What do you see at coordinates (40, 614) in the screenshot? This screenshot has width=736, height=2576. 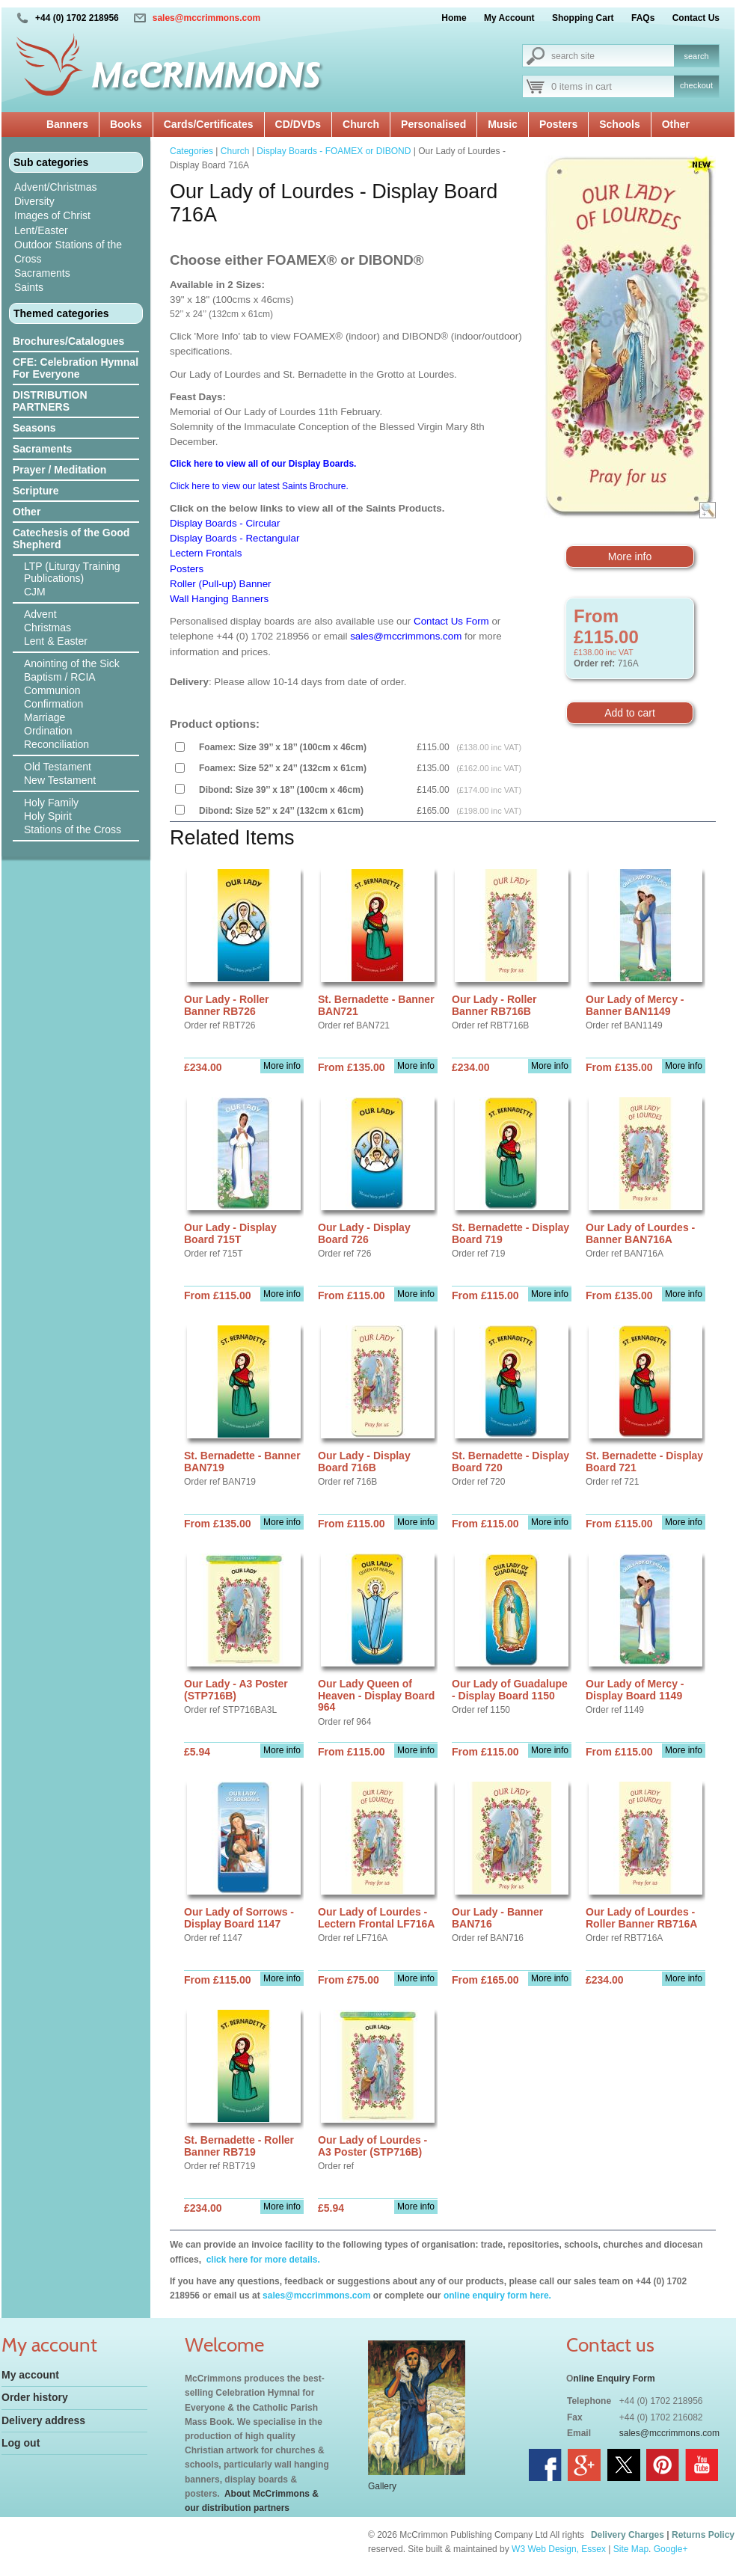 I see `Advent` at bounding box center [40, 614].